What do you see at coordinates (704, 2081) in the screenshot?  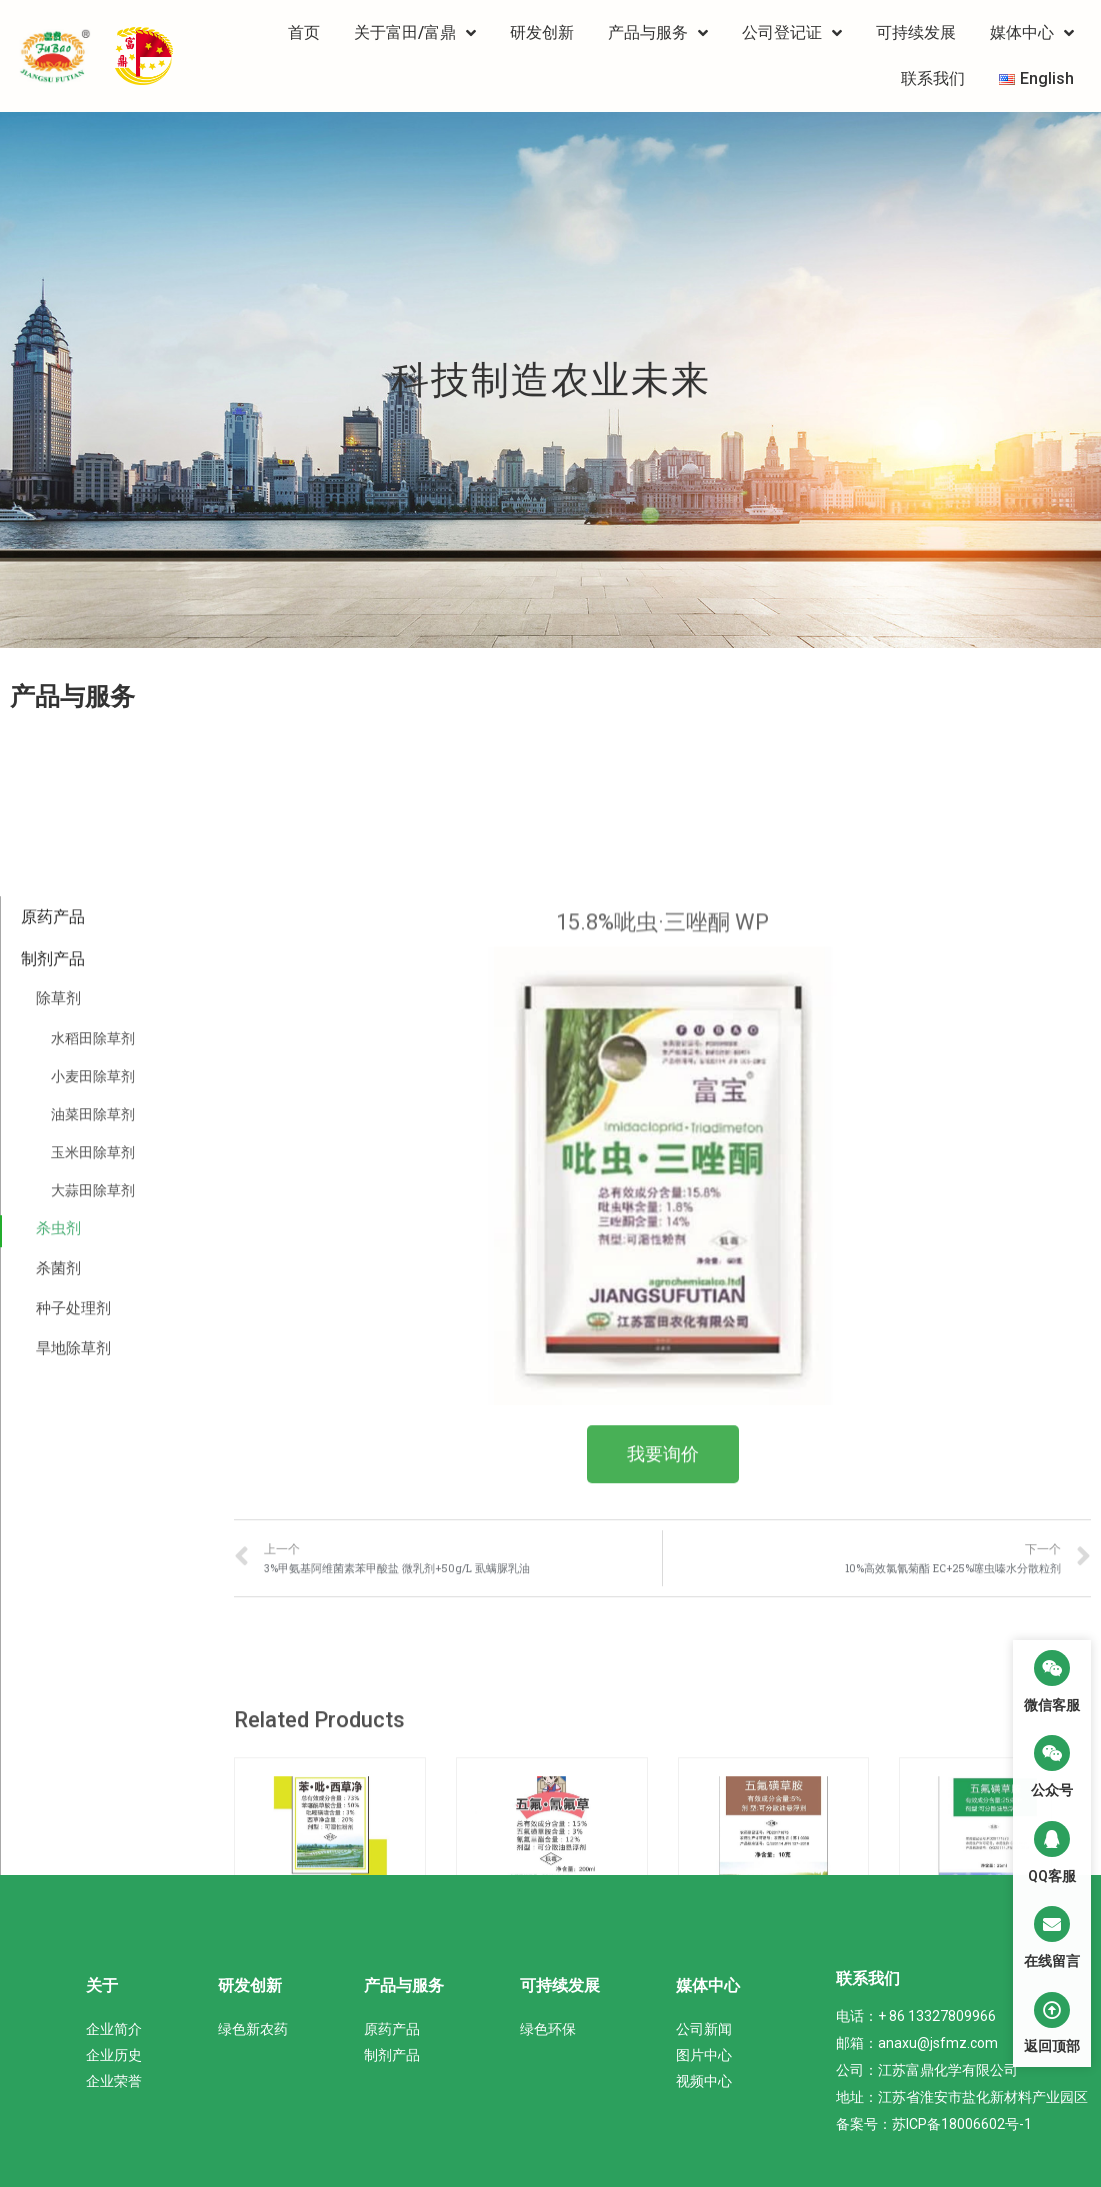 I see `视频中心` at bounding box center [704, 2081].